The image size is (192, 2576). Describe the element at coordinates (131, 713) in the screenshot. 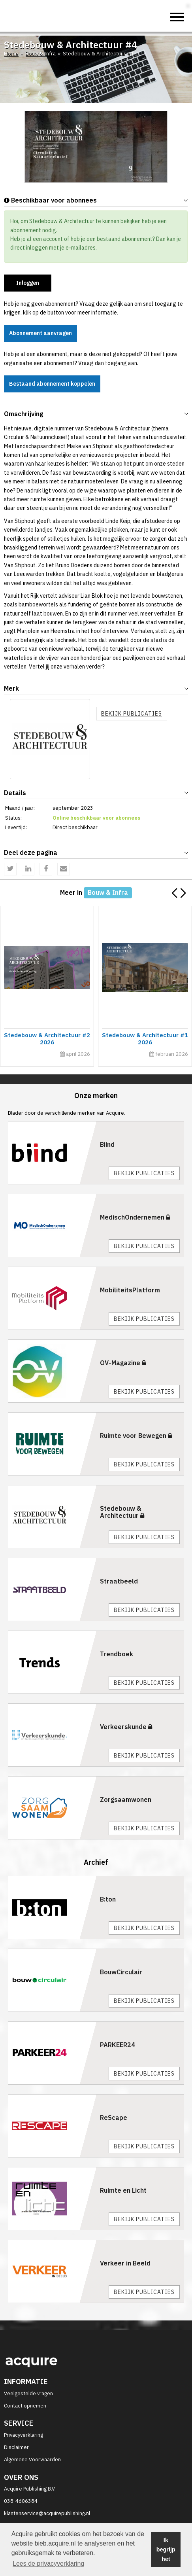

I see `Bekijk publicaties` at that location.